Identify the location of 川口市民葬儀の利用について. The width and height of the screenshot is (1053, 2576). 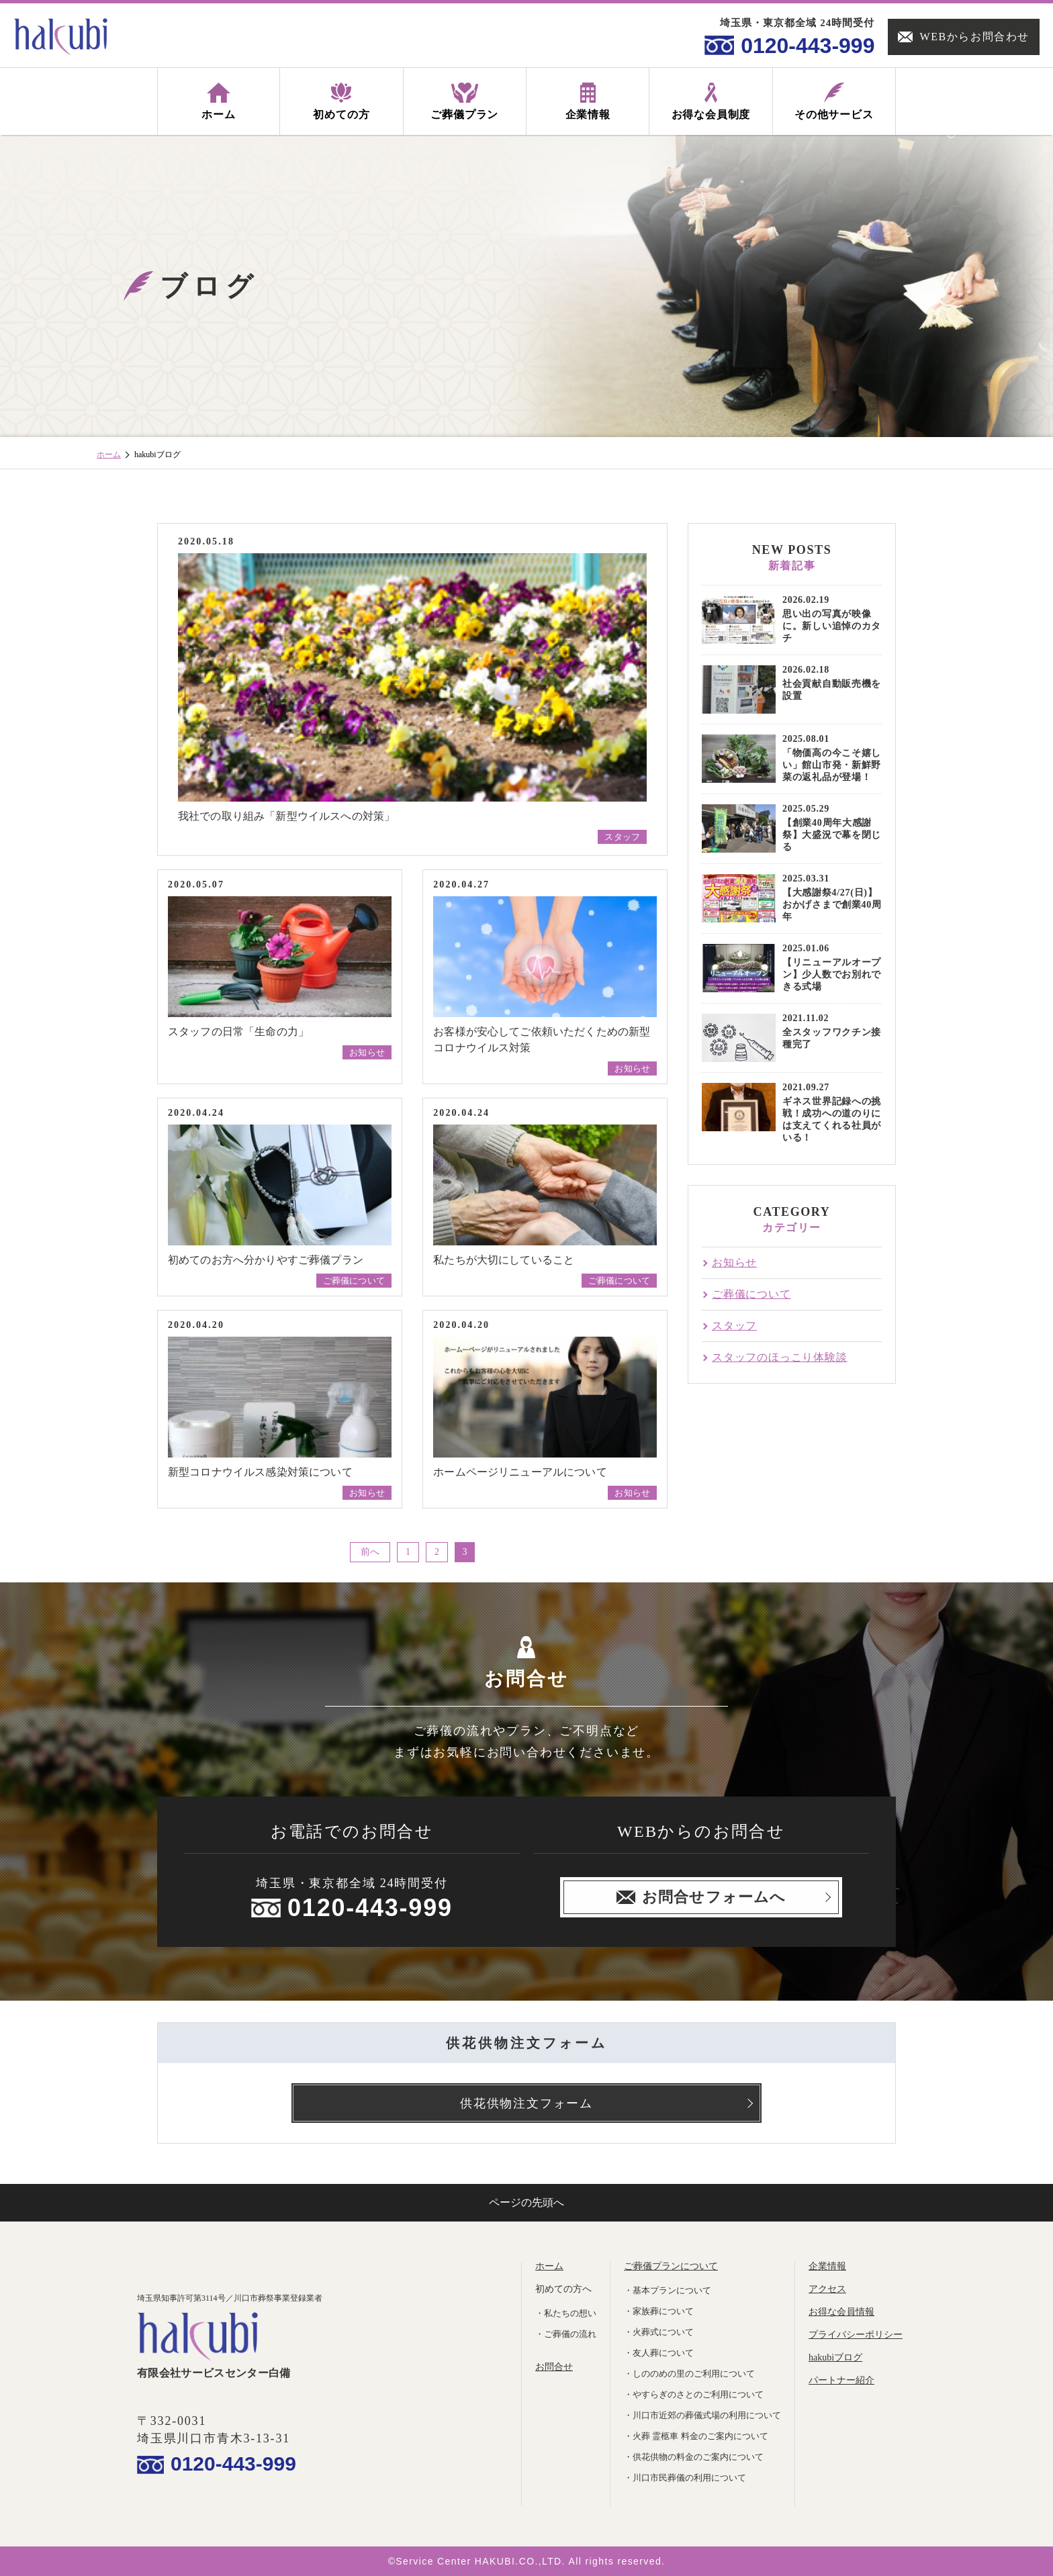
(689, 2478).